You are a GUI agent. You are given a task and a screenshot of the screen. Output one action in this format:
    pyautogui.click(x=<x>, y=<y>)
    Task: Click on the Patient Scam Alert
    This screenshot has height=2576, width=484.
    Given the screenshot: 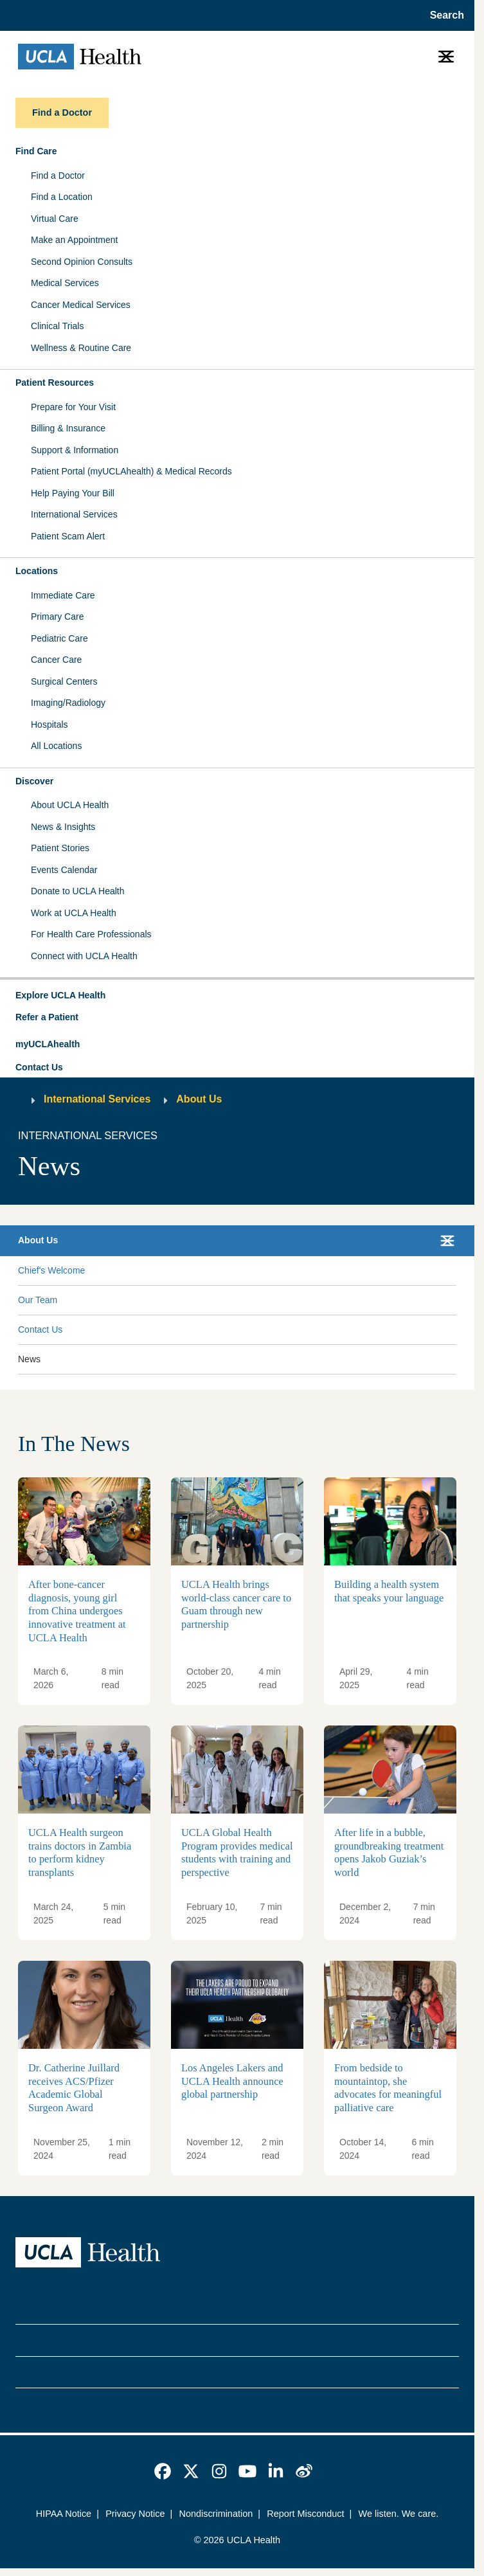 What is the action you would take?
    pyautogui.click(x=68, y=536)
    